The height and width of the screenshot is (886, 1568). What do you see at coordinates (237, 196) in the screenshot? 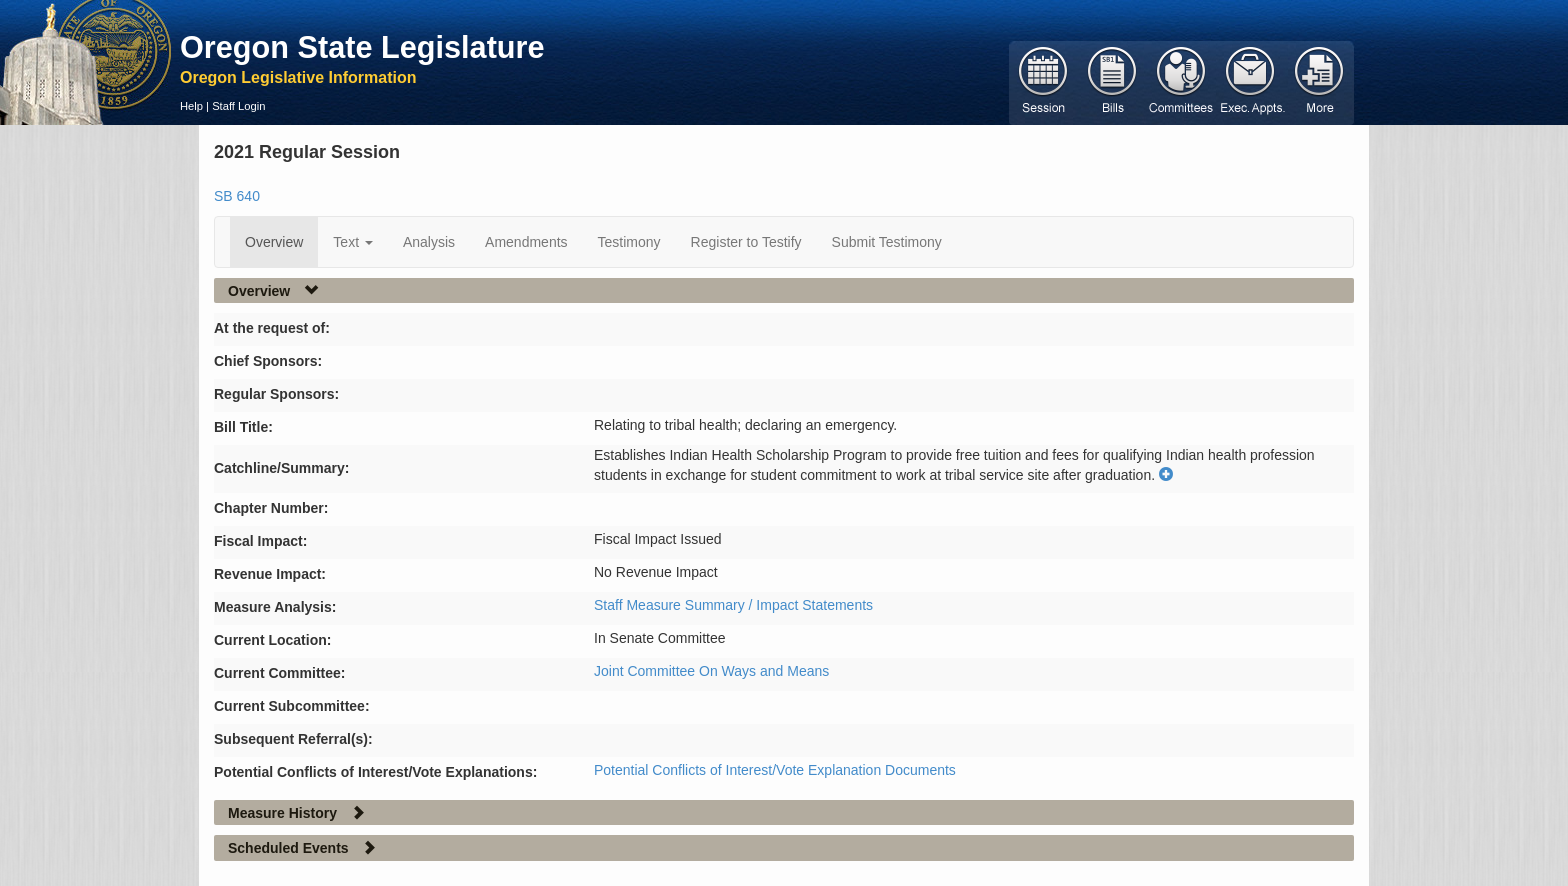
I see `SB 640` at bounding box center [237, 196].